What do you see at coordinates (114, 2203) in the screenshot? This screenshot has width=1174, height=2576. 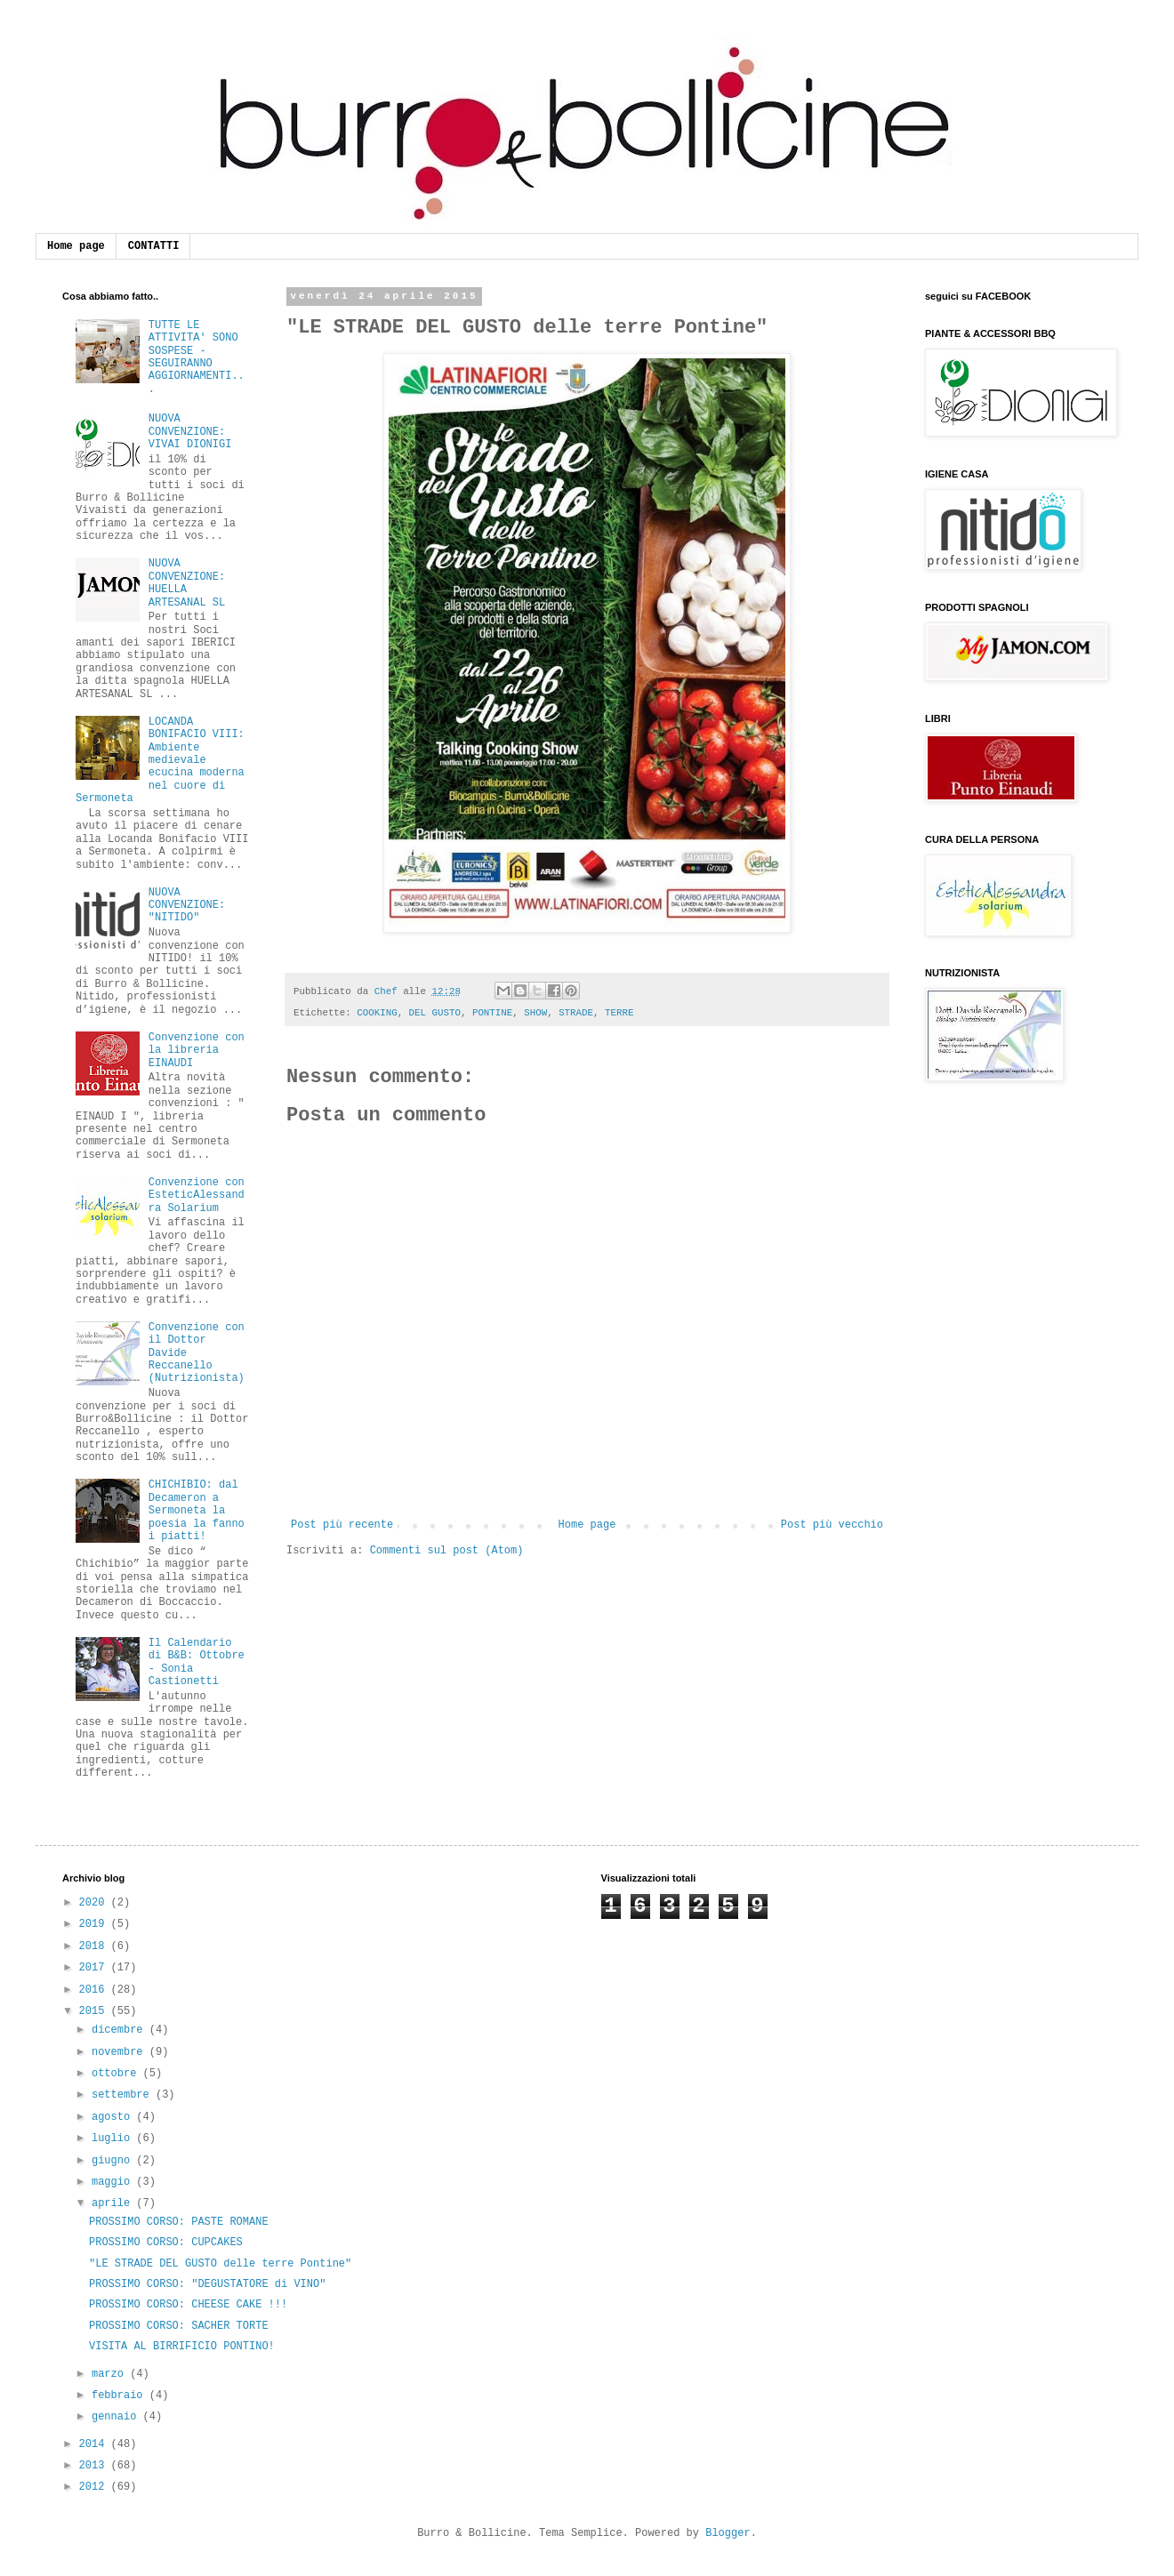 I see `aprile` at bounding box center [114, 2203].